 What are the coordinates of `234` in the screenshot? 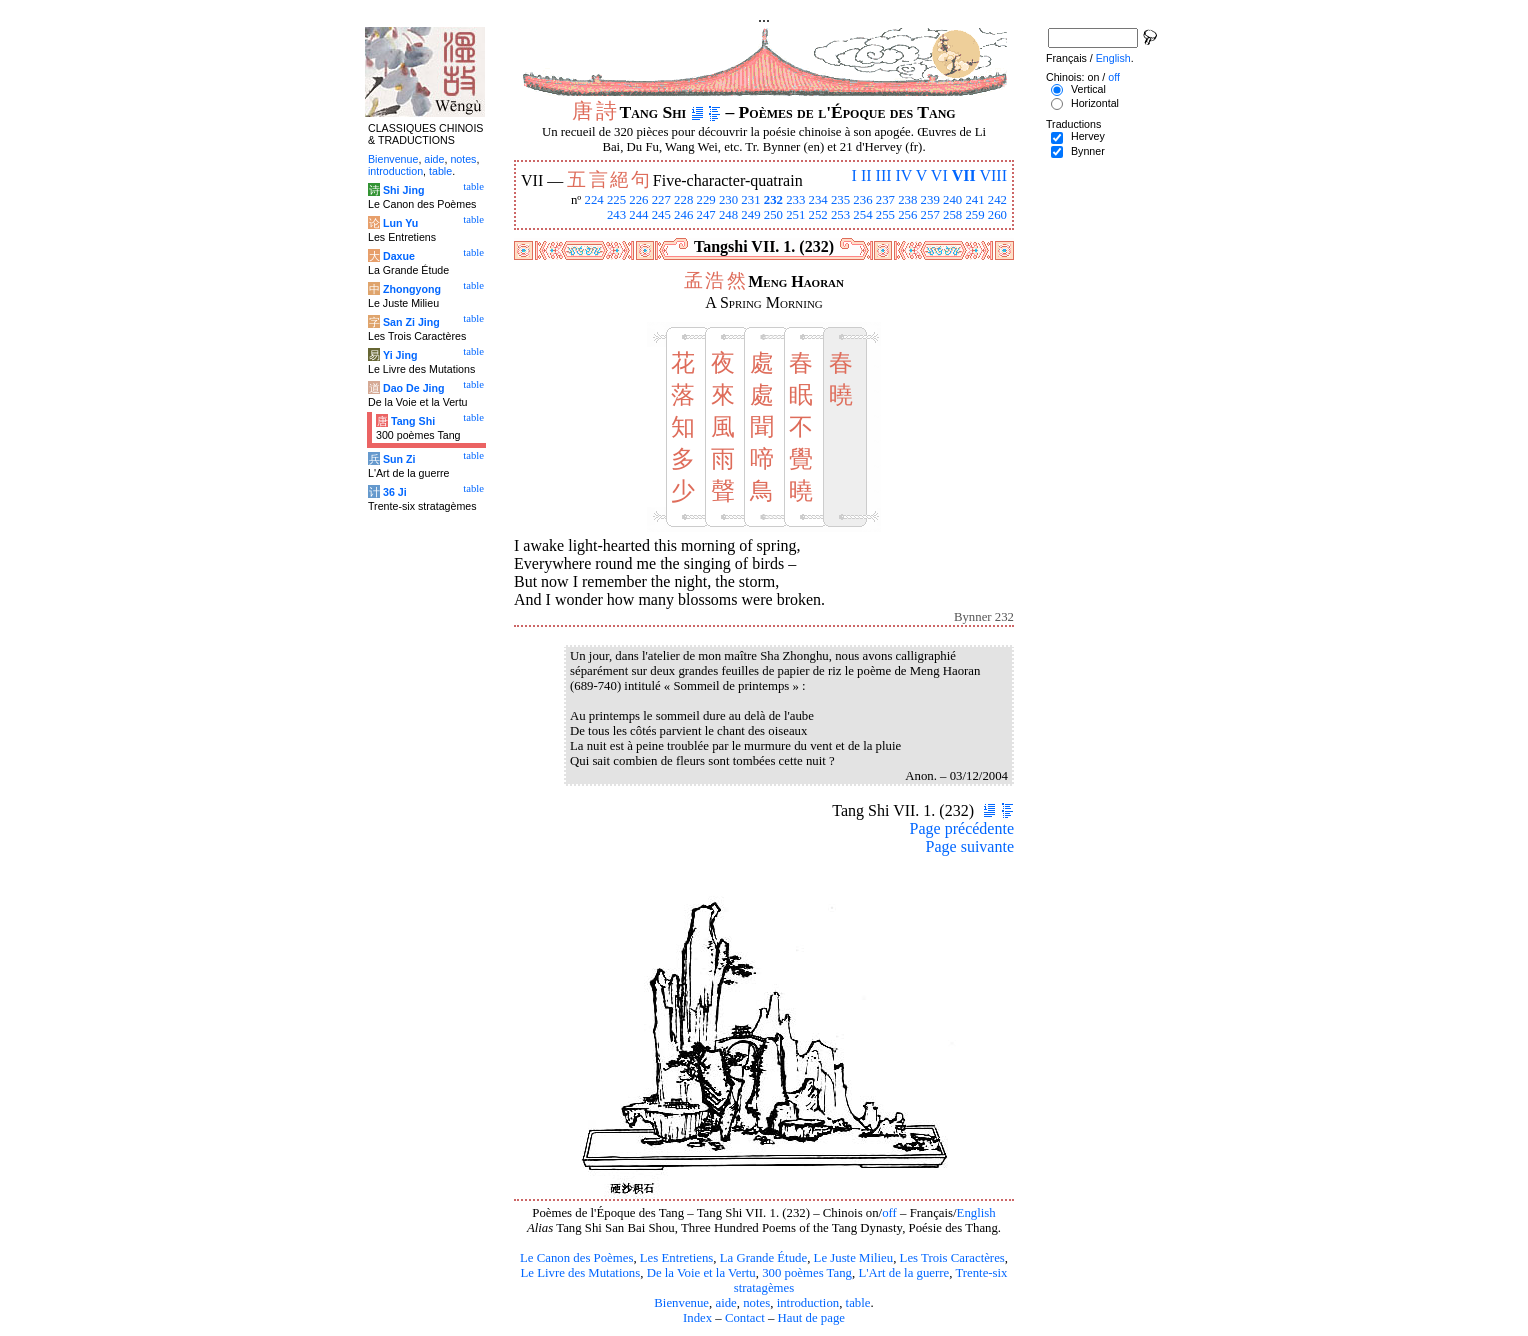 It's located at (818, 200).